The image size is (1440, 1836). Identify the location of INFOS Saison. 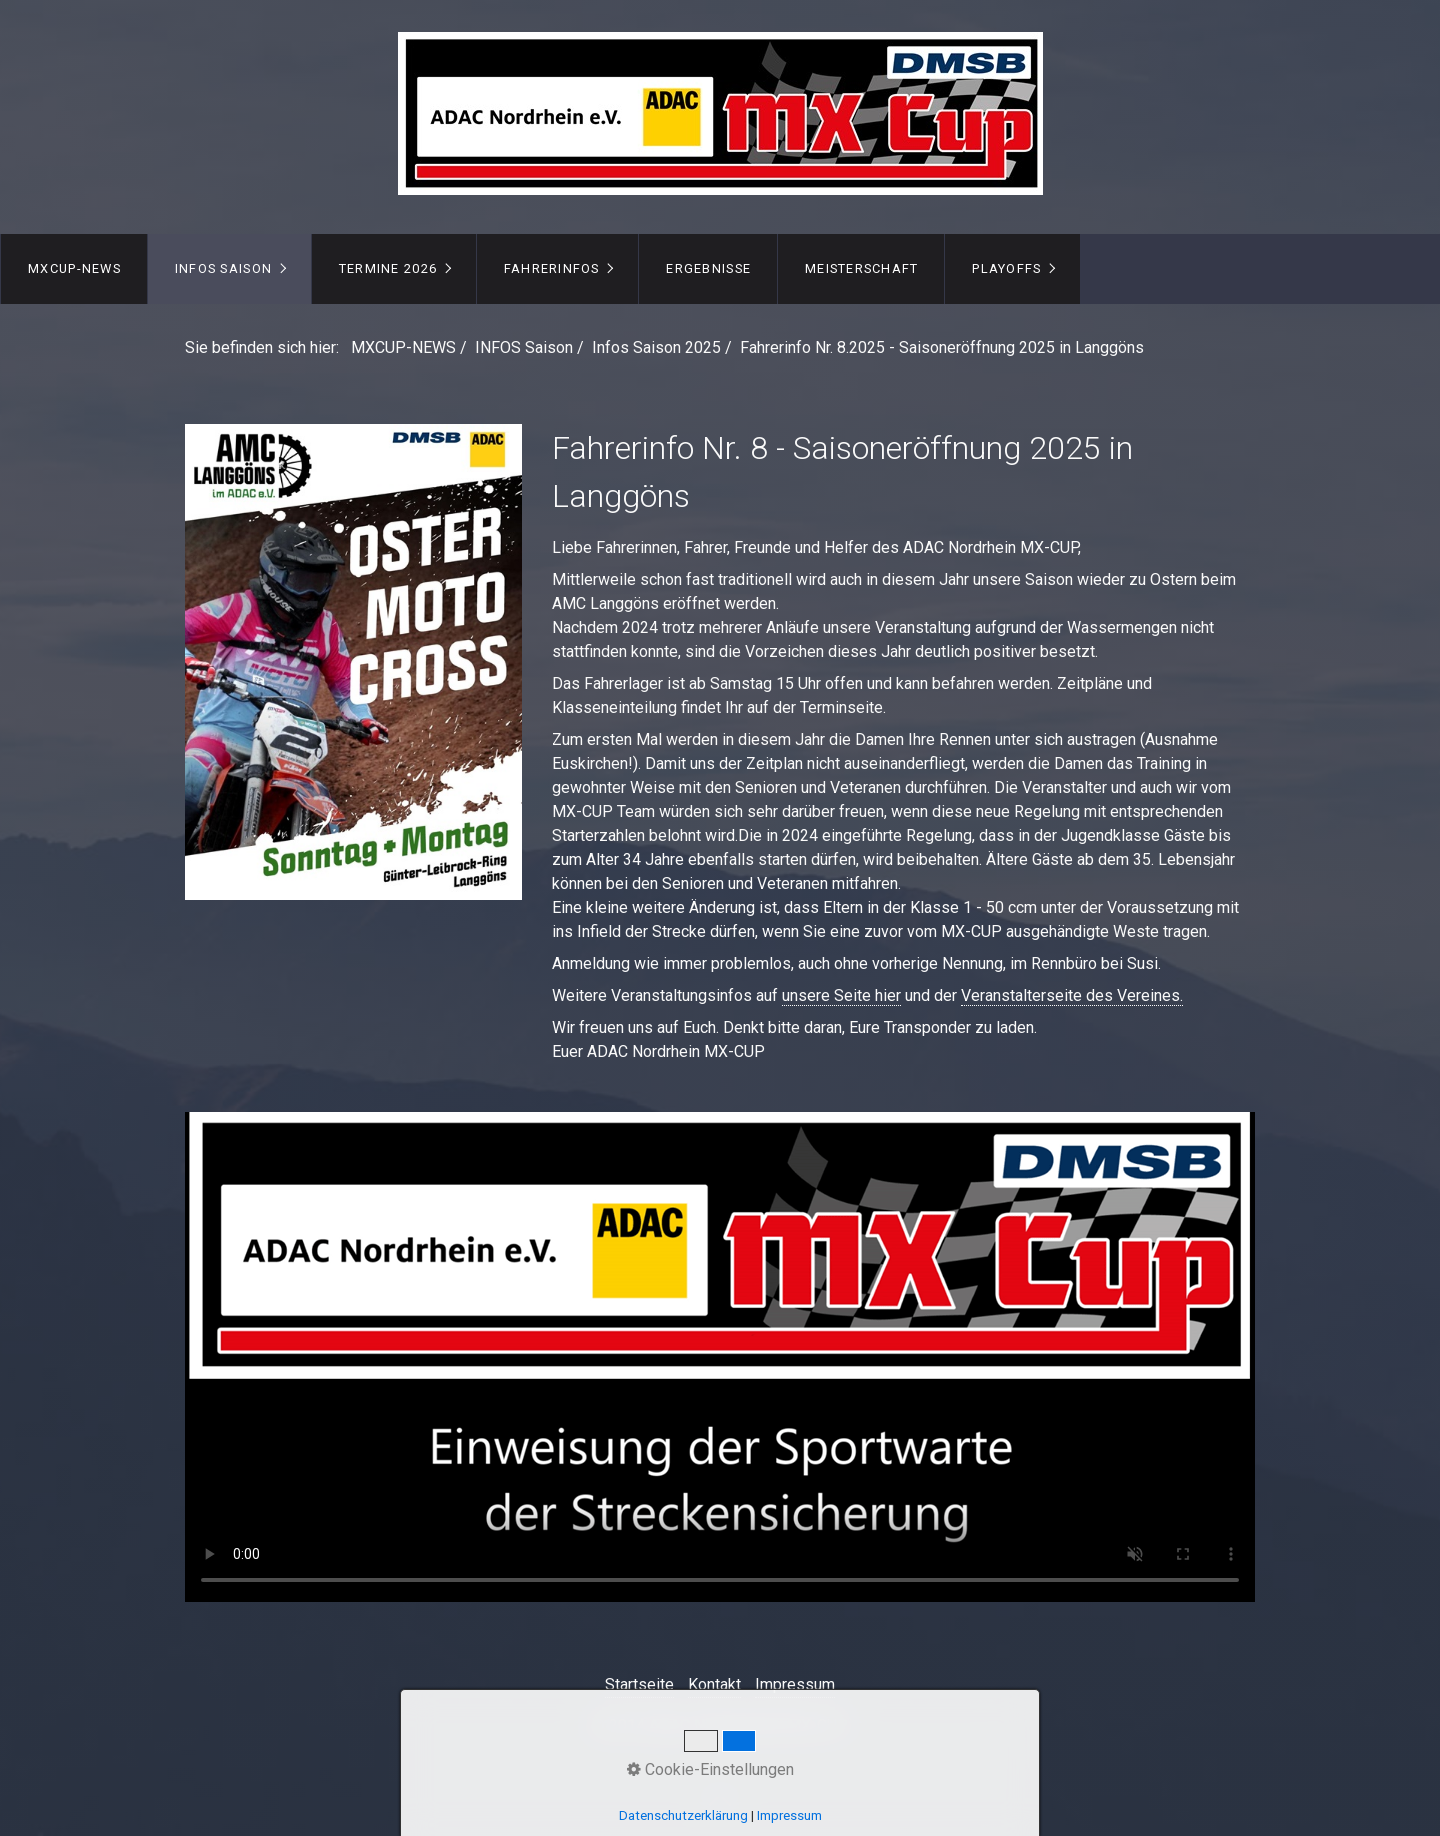
(223, 268).